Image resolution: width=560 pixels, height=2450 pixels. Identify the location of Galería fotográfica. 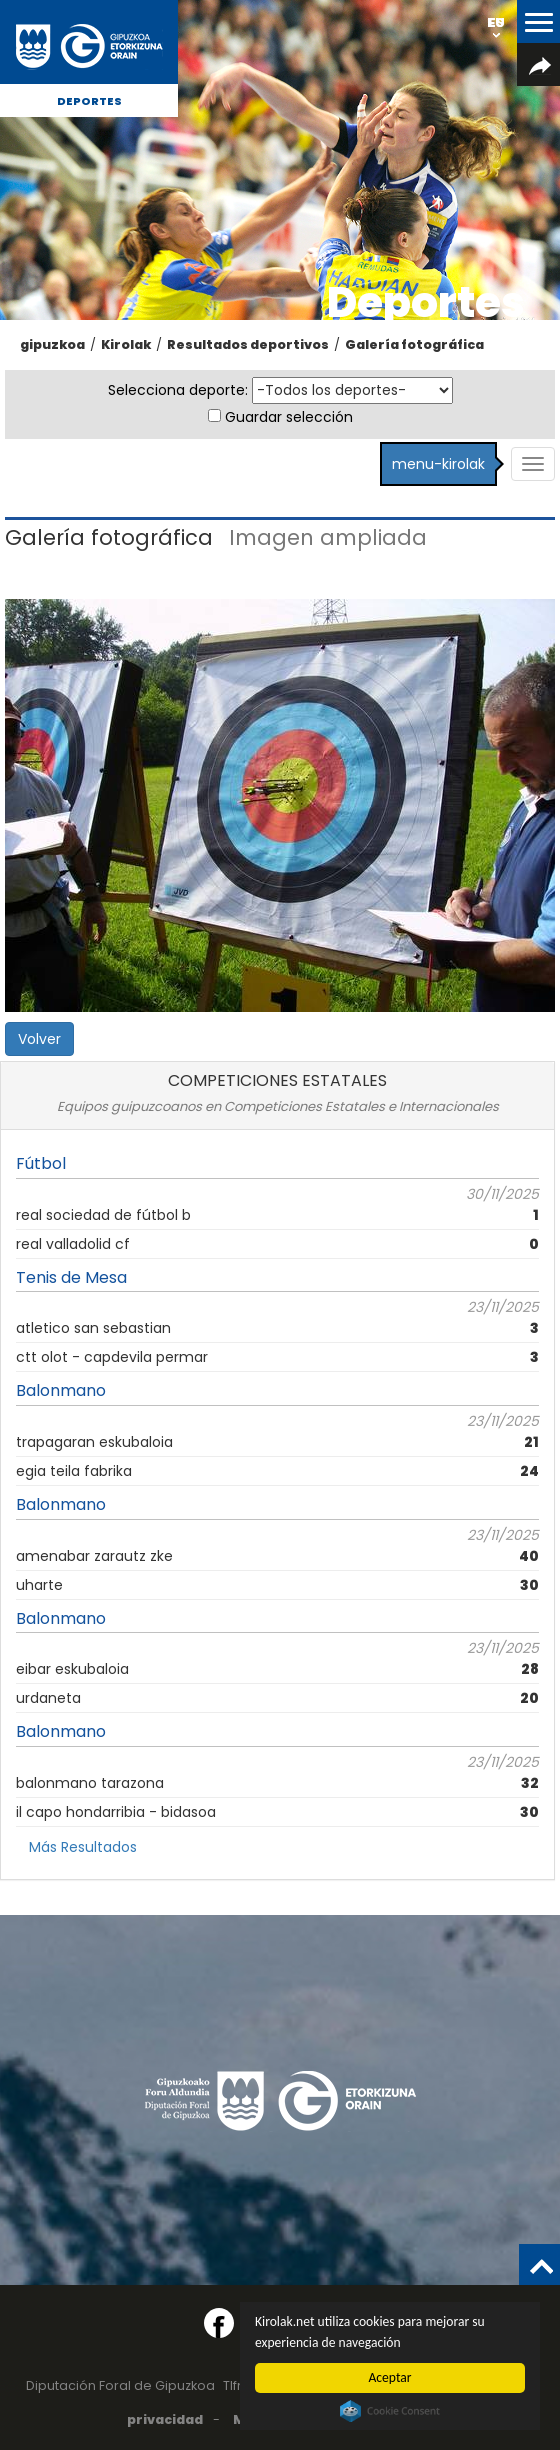
(414, 344).